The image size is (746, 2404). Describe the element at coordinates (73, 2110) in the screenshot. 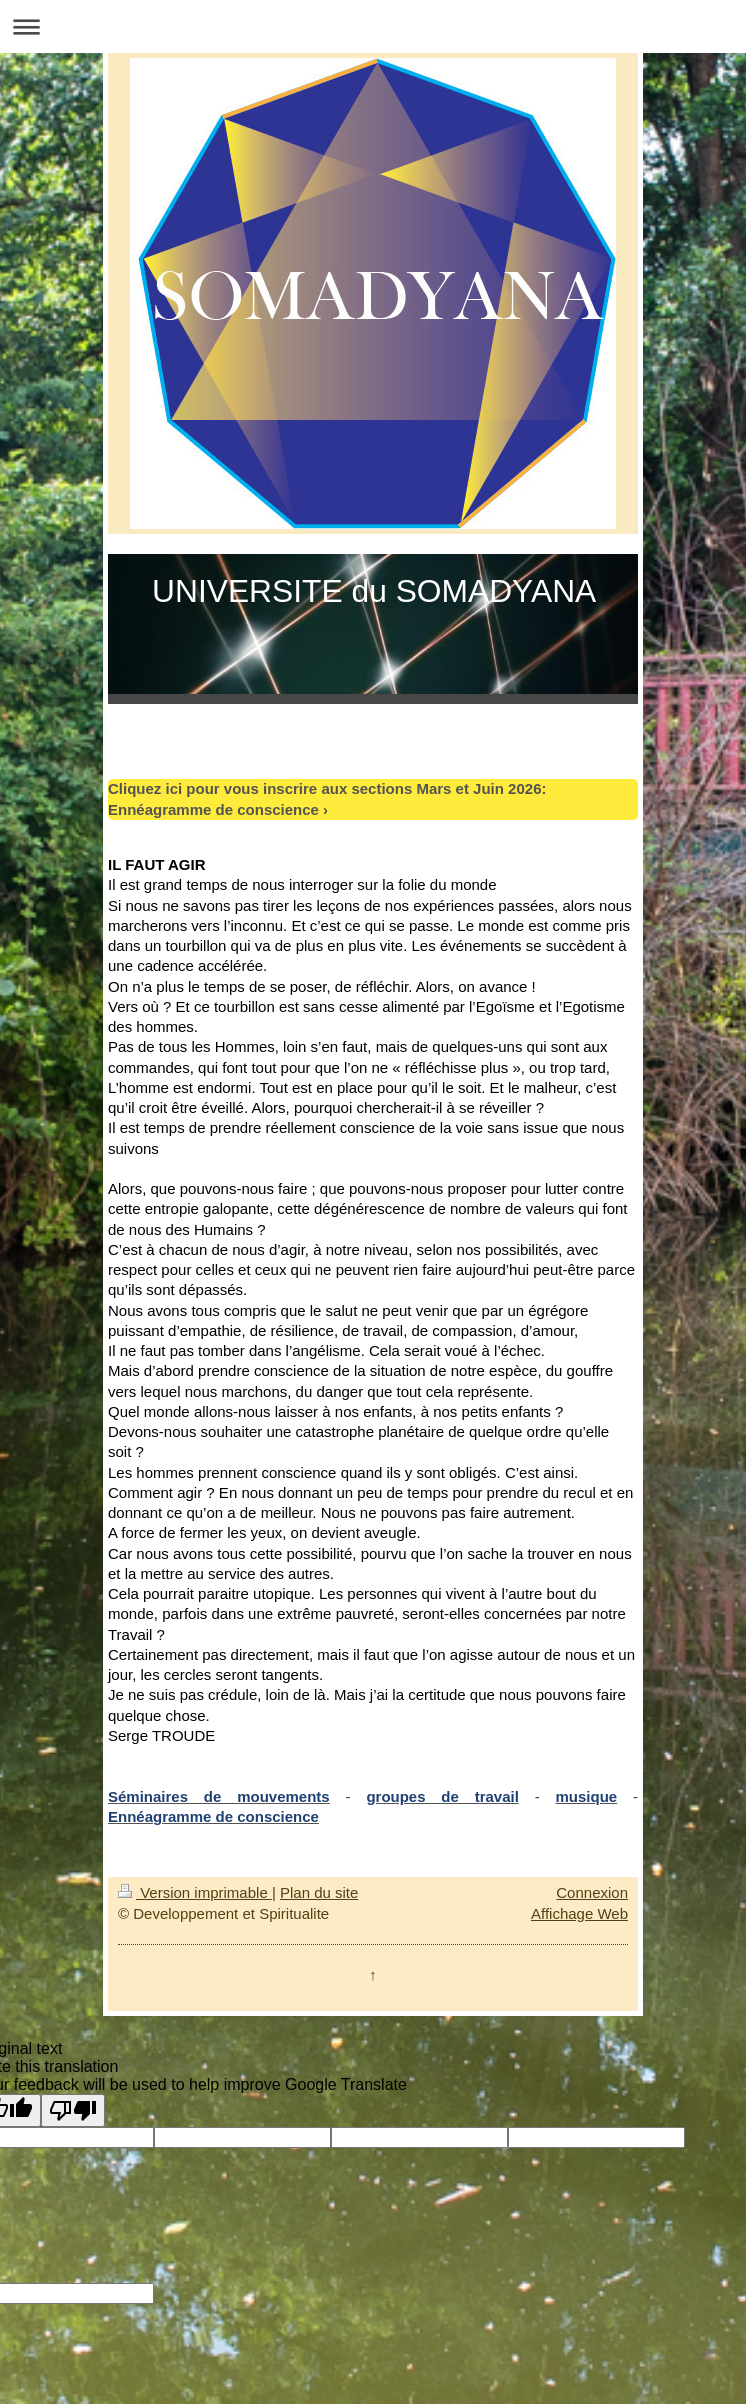

I see `[Poor translation]` at that location.